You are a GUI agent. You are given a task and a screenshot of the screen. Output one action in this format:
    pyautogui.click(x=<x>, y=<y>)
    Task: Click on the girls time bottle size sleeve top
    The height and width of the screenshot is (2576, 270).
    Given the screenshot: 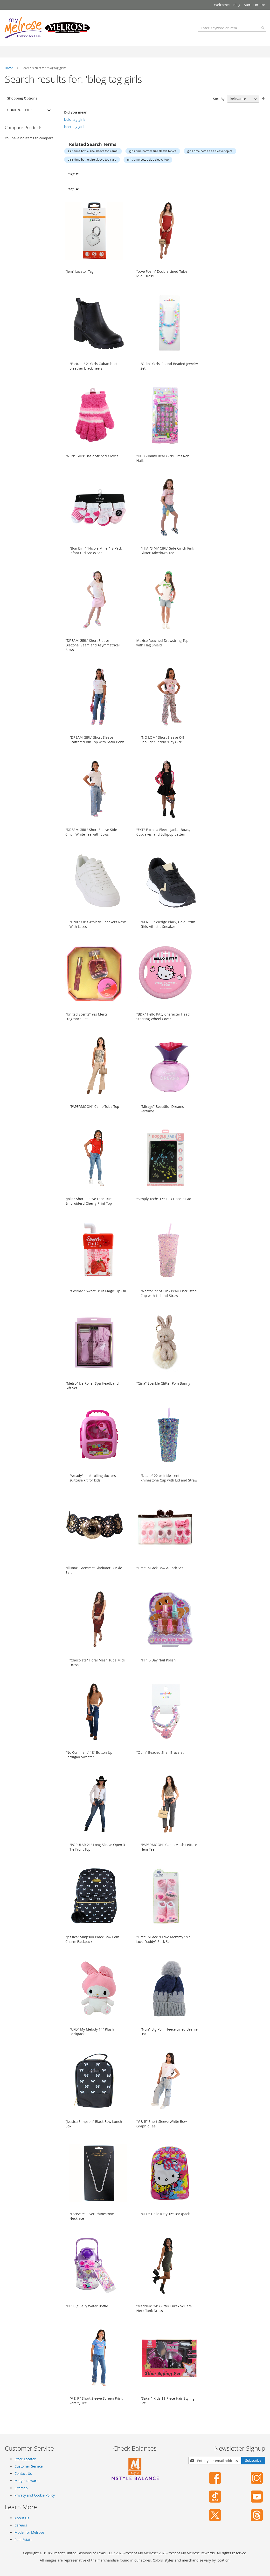 What is the action you would take?
    pyautogui.click(x=148, y=164)
    